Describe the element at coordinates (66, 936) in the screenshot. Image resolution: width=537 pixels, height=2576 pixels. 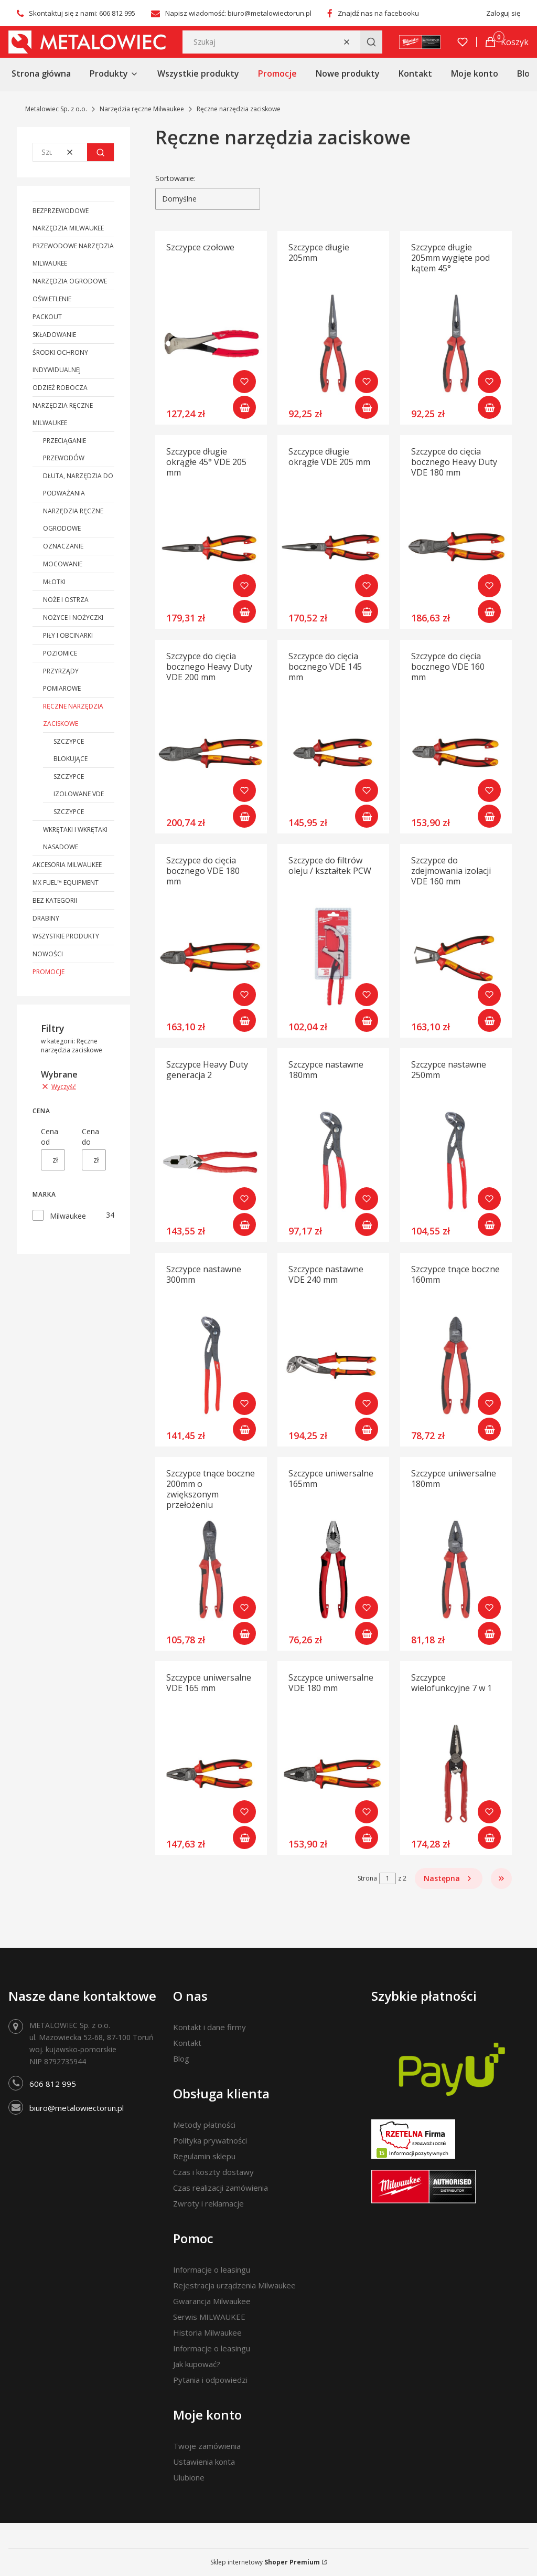
I see `Wszystkie produkty` at that location.